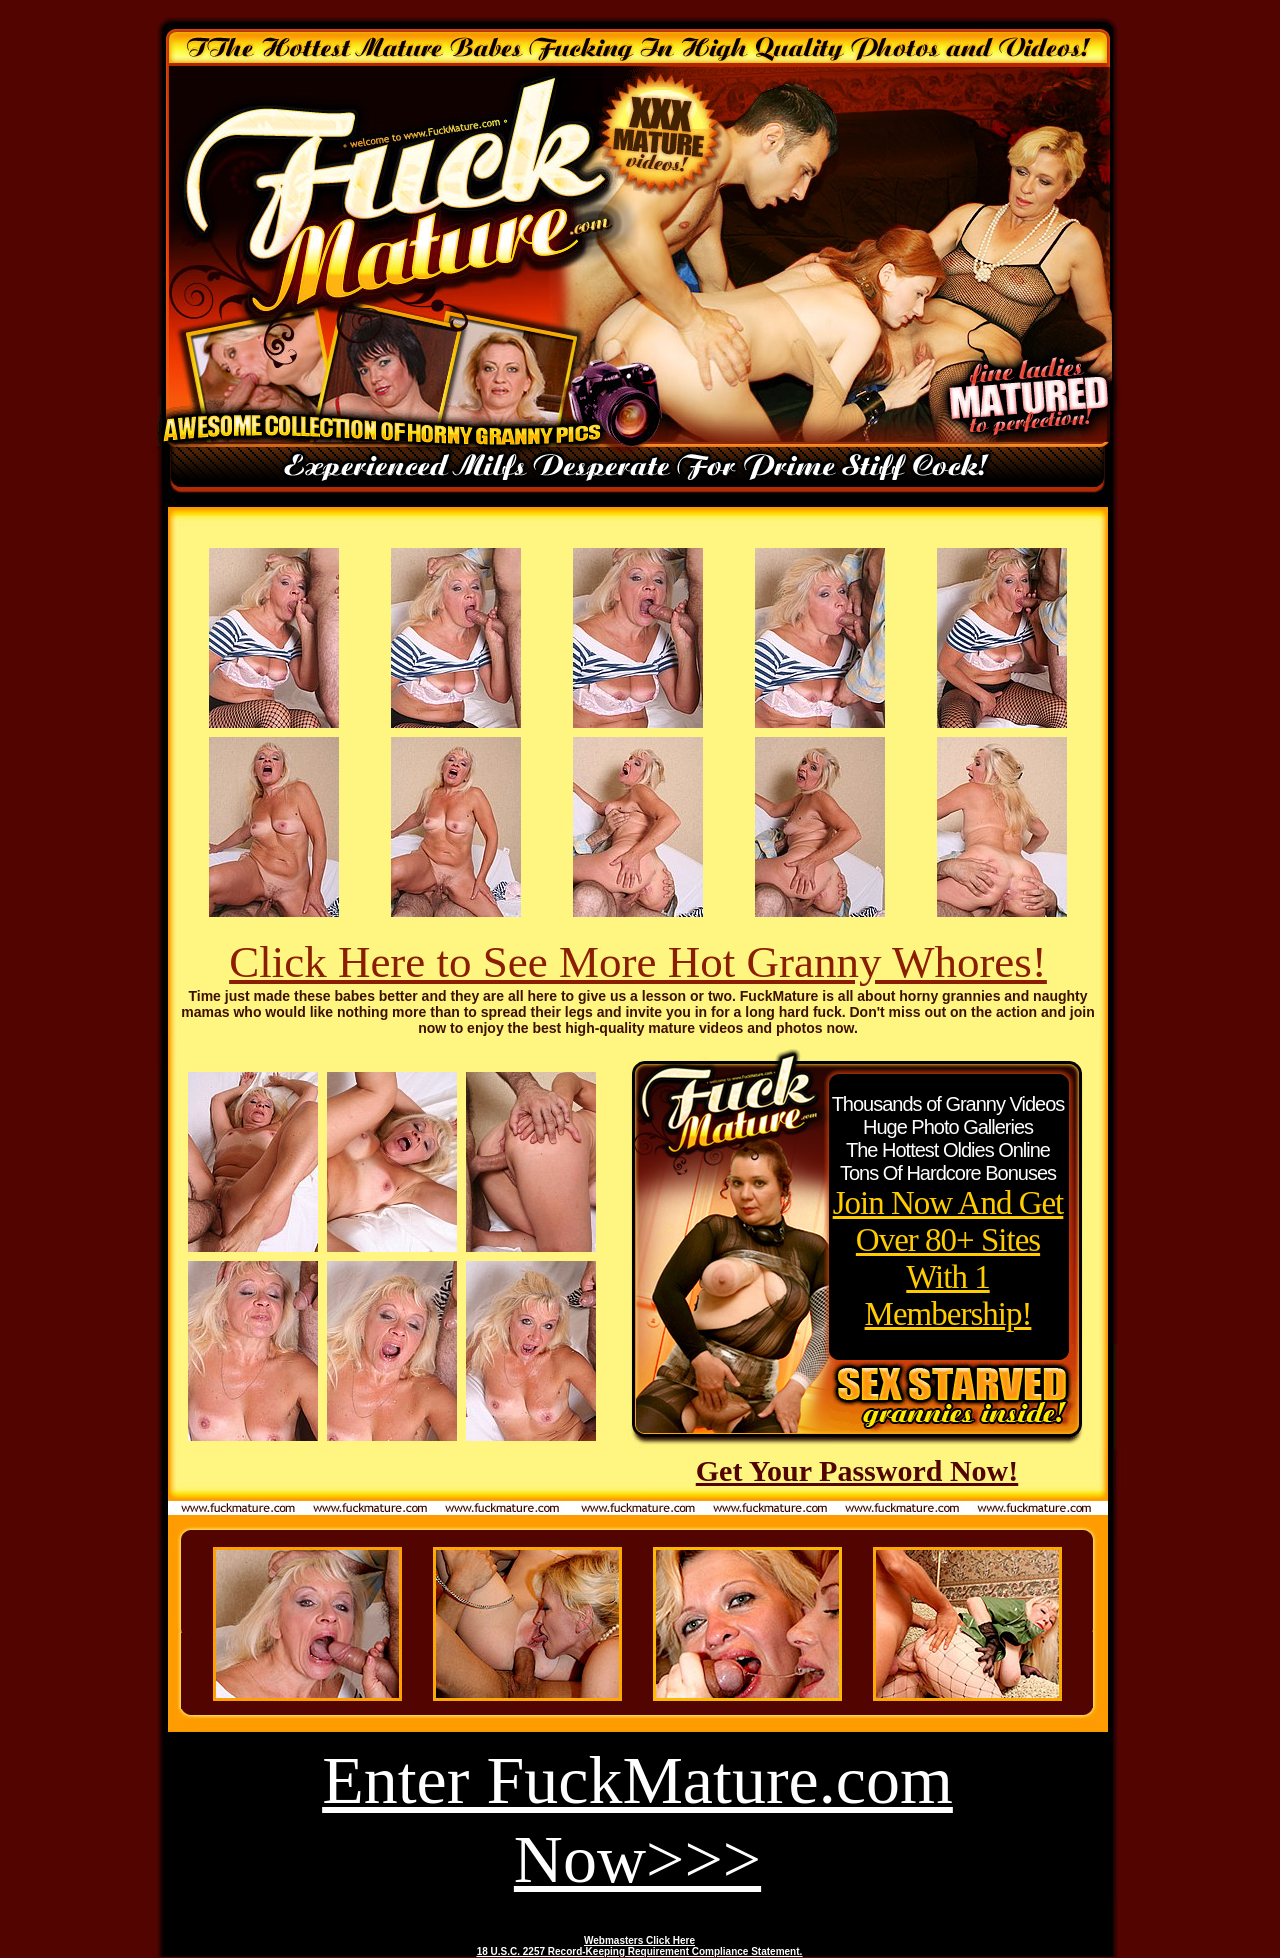 This screenshot has width=1280, height=1958. I want to click on 18 U.S.C. 2257 Record-Keeping Requirement Compliance Statement., so click(640, 1951).